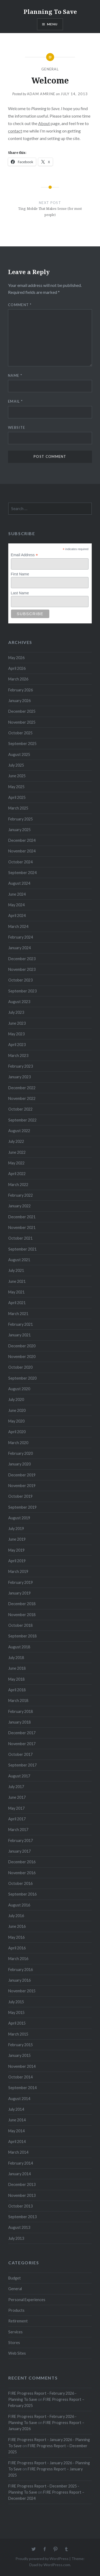  What do you see at coordinates (22, 991) in the screenshot?
I see `September 2023` at bounding box center [22, 991].